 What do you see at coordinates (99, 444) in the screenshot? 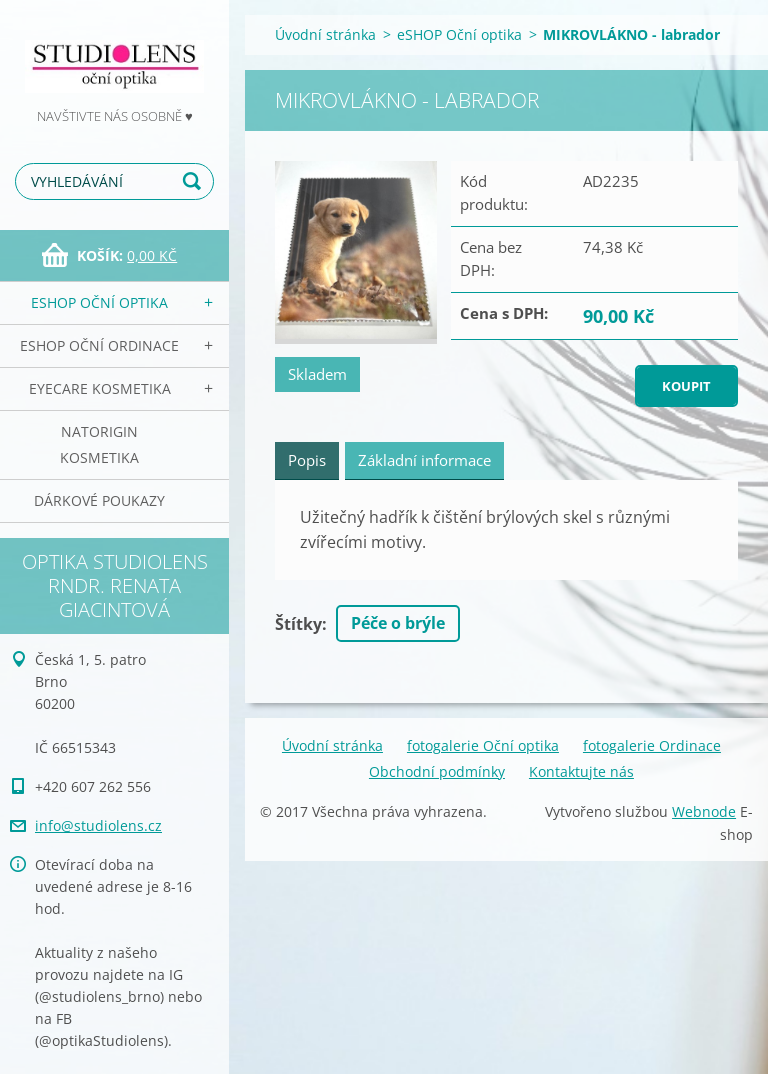
I see `NATorigin KOSMETIKA` at bounding box center [99, 444].